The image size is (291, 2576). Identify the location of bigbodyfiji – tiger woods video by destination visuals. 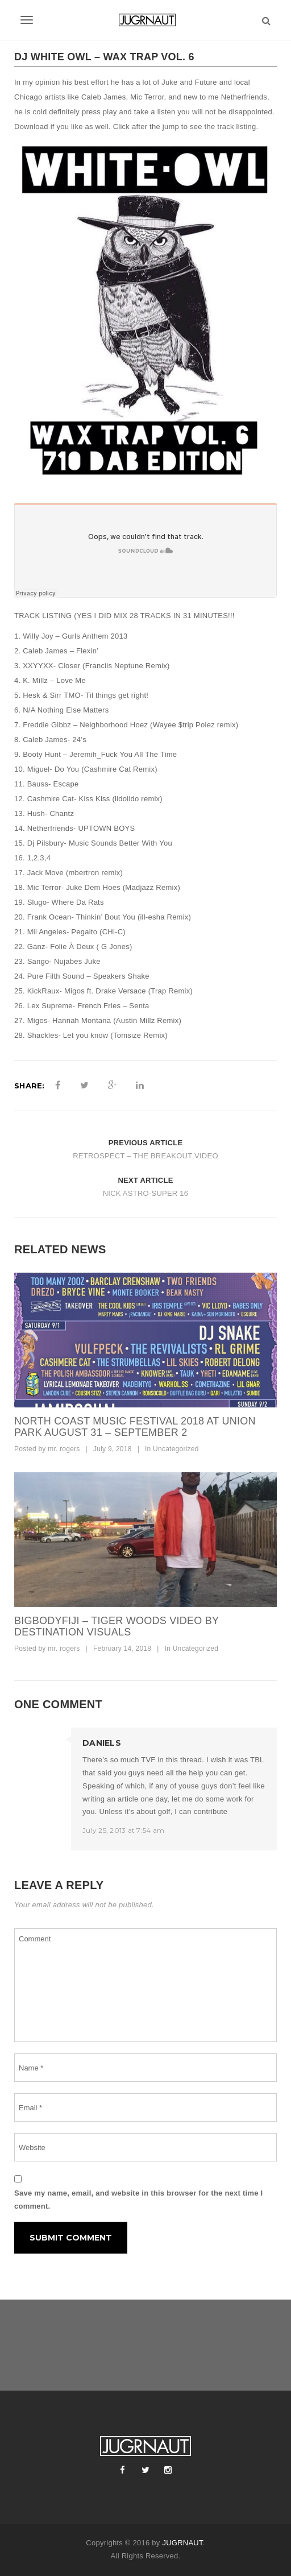
(116, 1626).